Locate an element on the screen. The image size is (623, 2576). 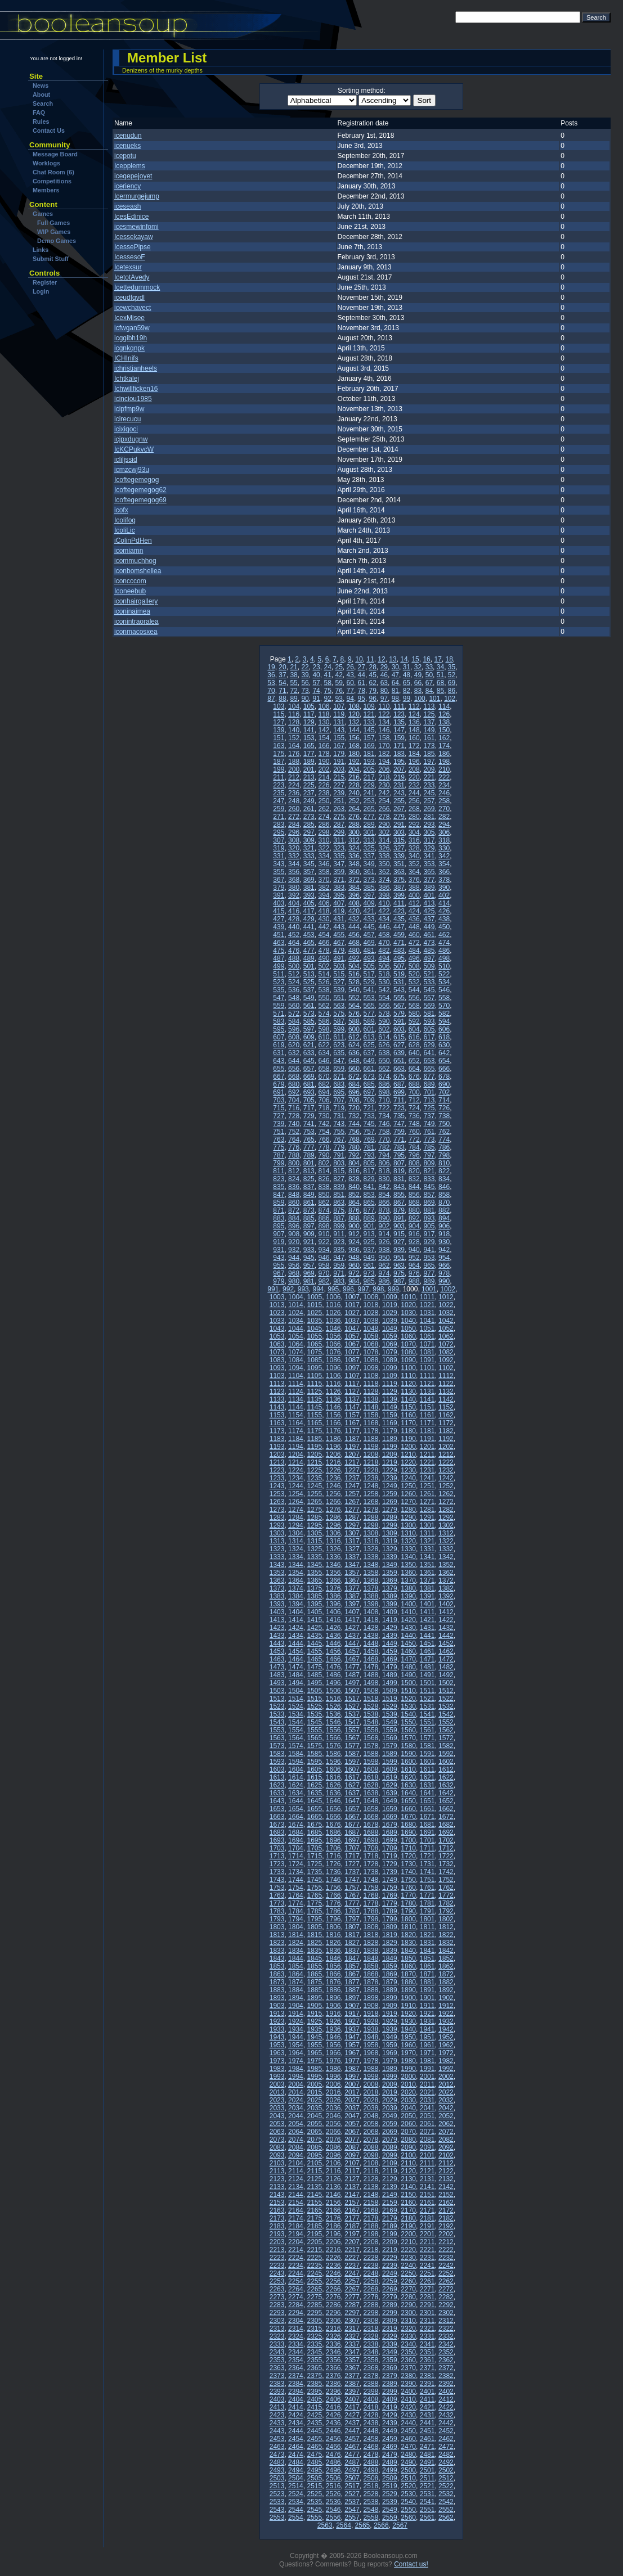
1947 is located at coordinates (352, 2037).